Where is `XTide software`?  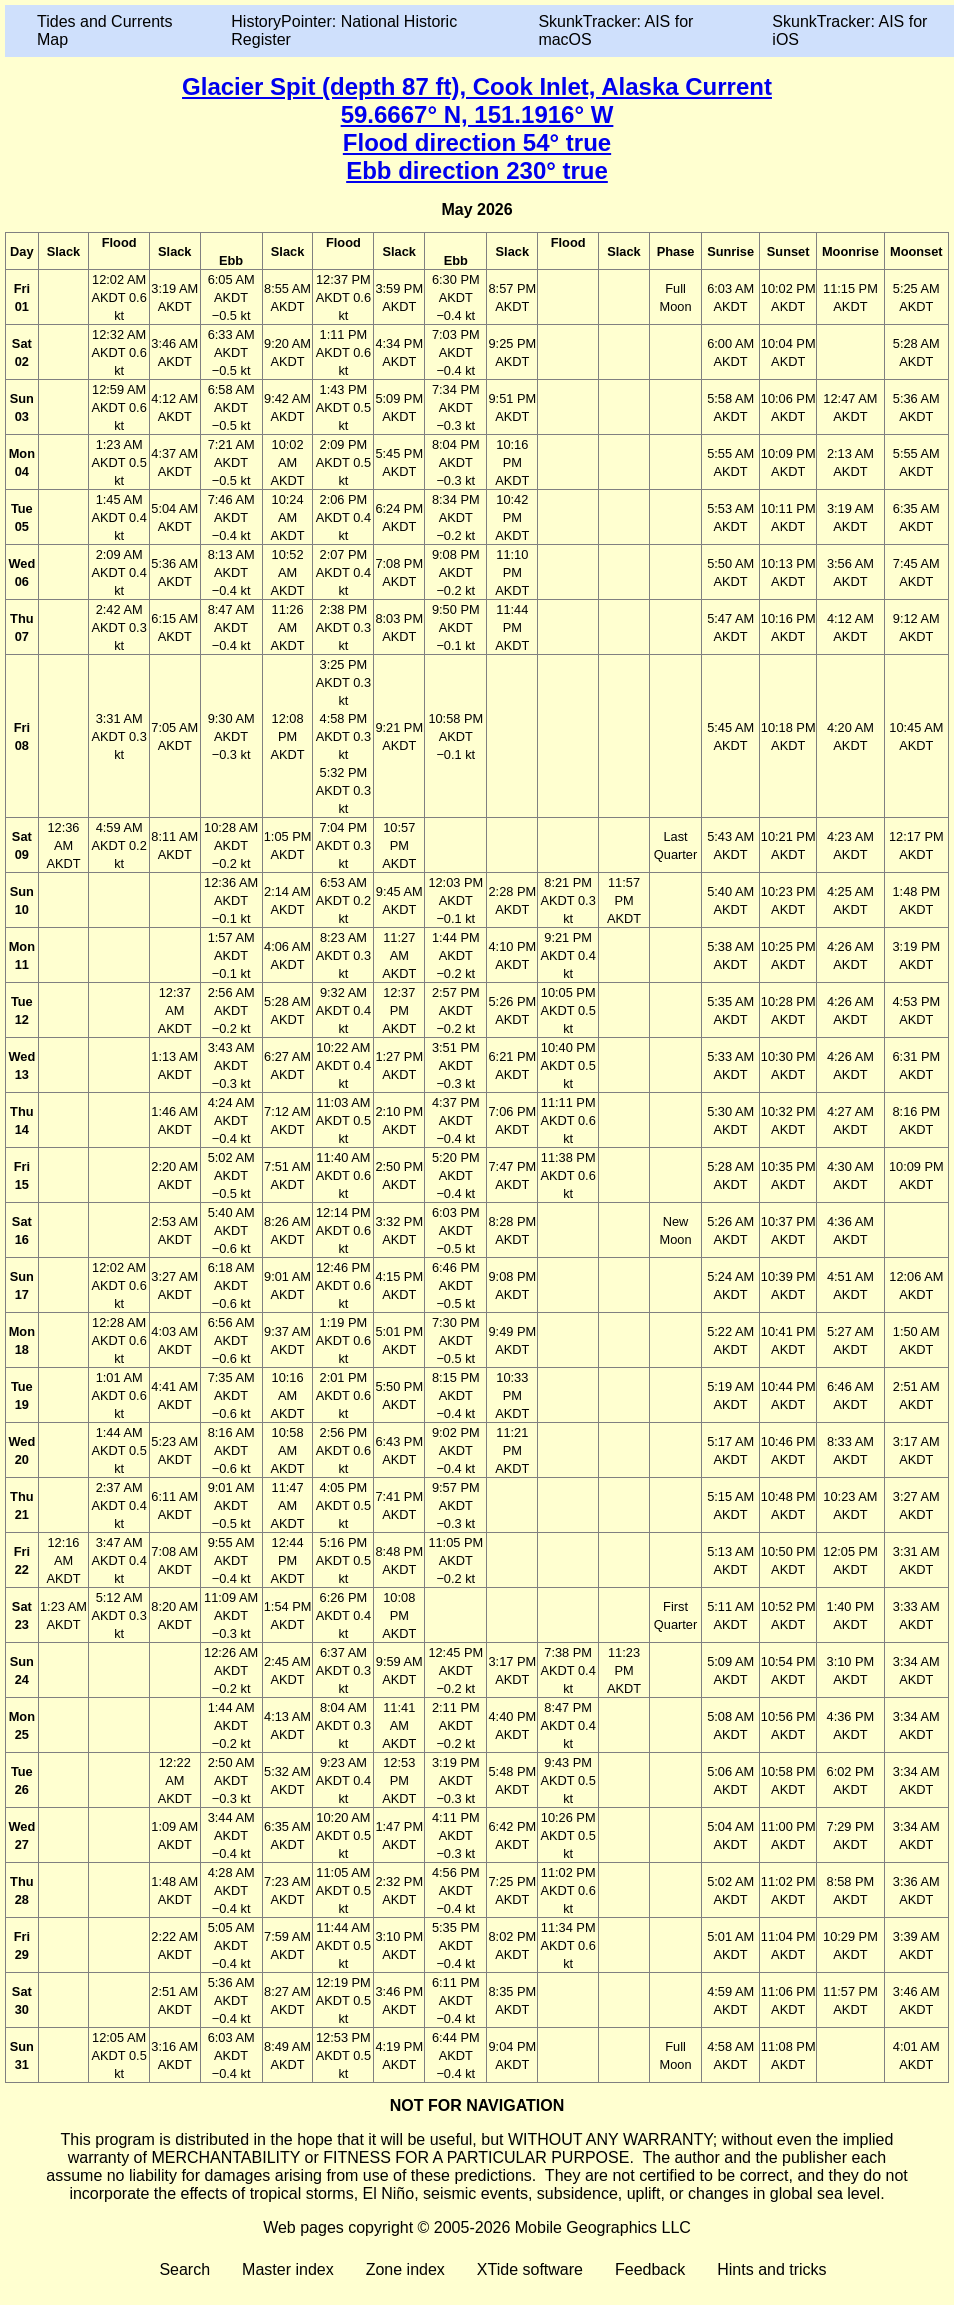
XTide software is located at coordinates (530, 2269).